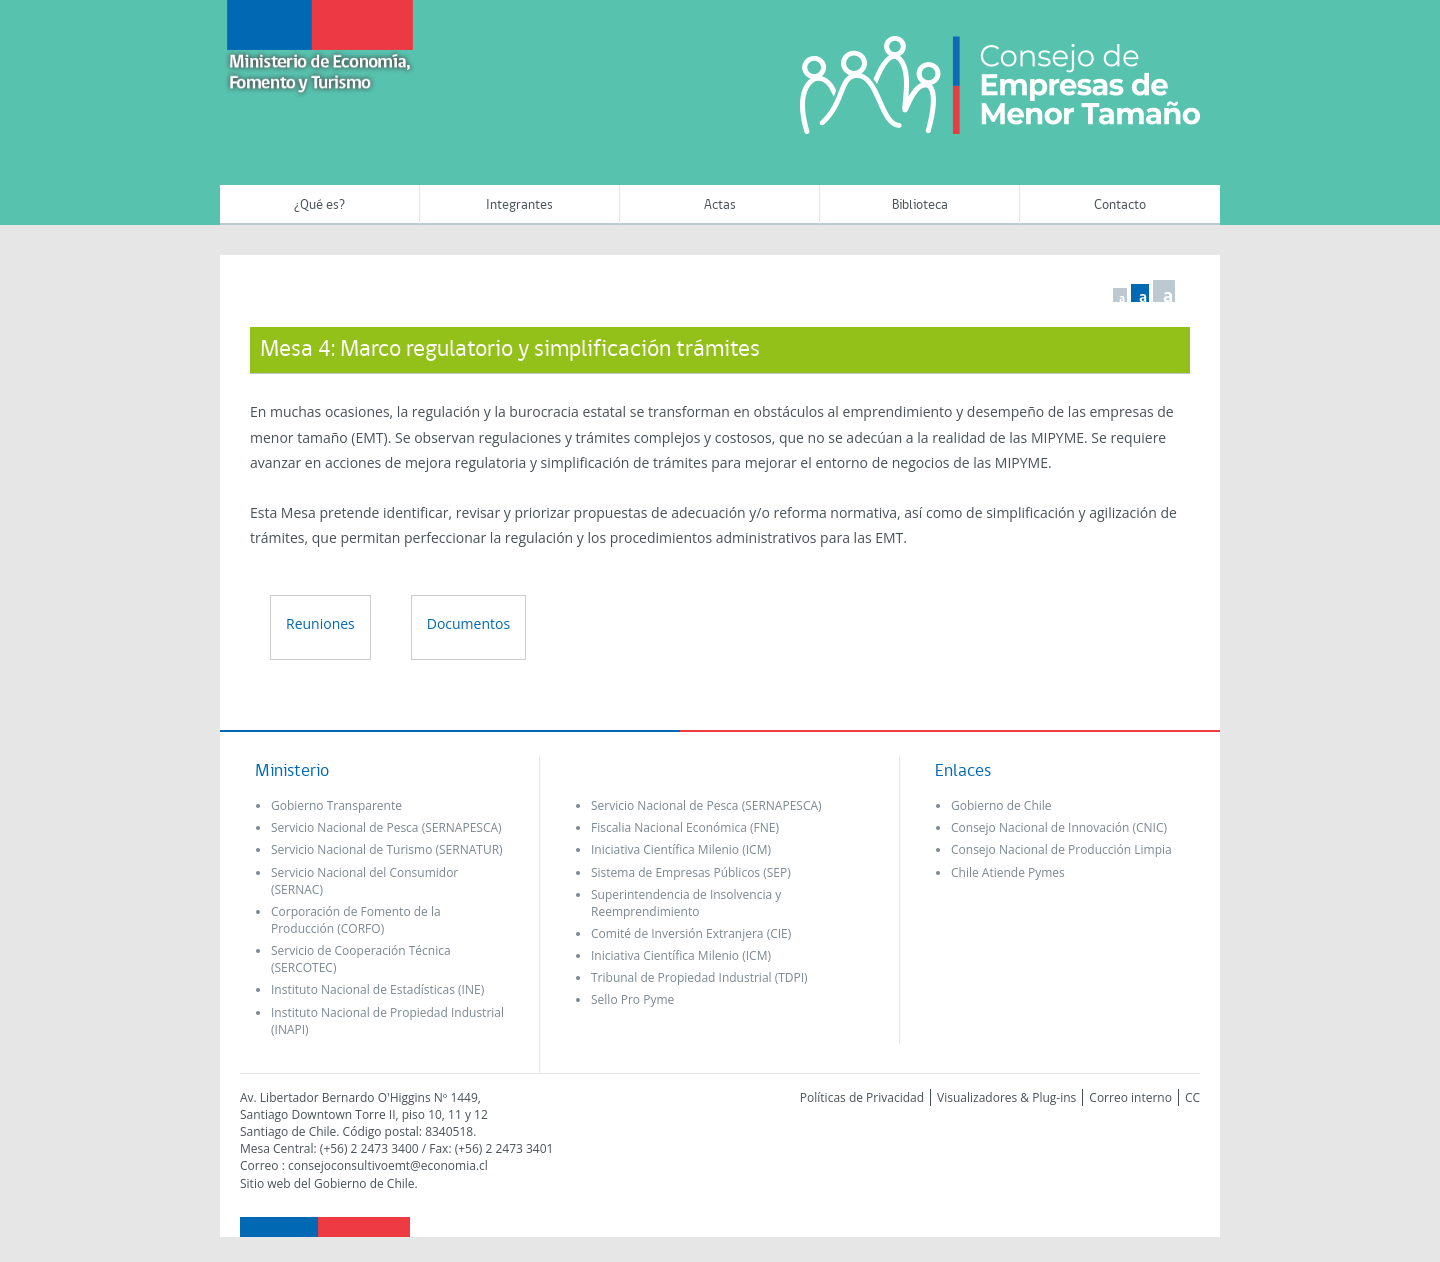 The width and height of the screenshot is (1440, 1262). Describe the element at coordinates (386, 827) in the screenshot. I see `Servicio Nacional de Pesca (SERNAPESCA)` at that location.